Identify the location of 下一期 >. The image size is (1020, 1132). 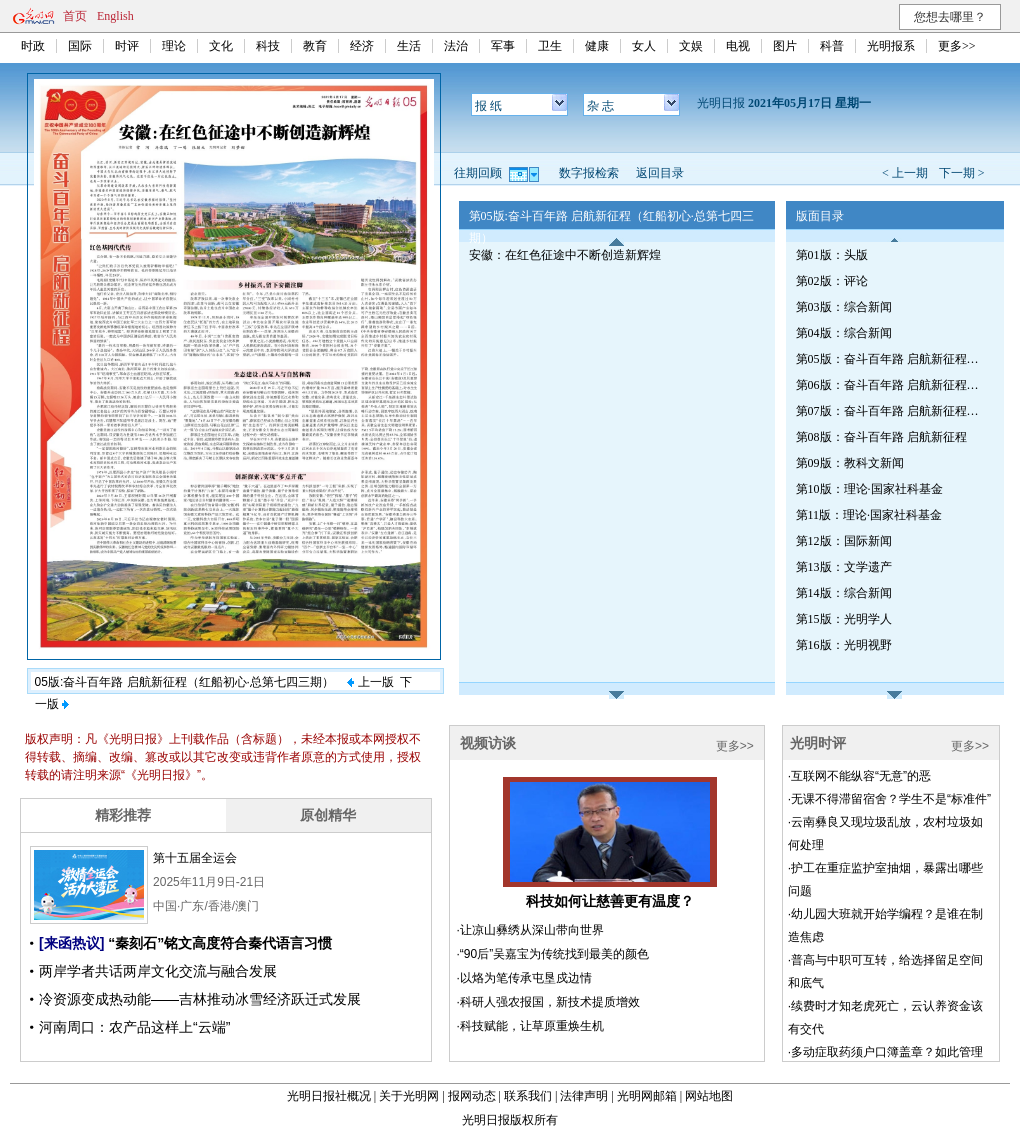
(962, 173).